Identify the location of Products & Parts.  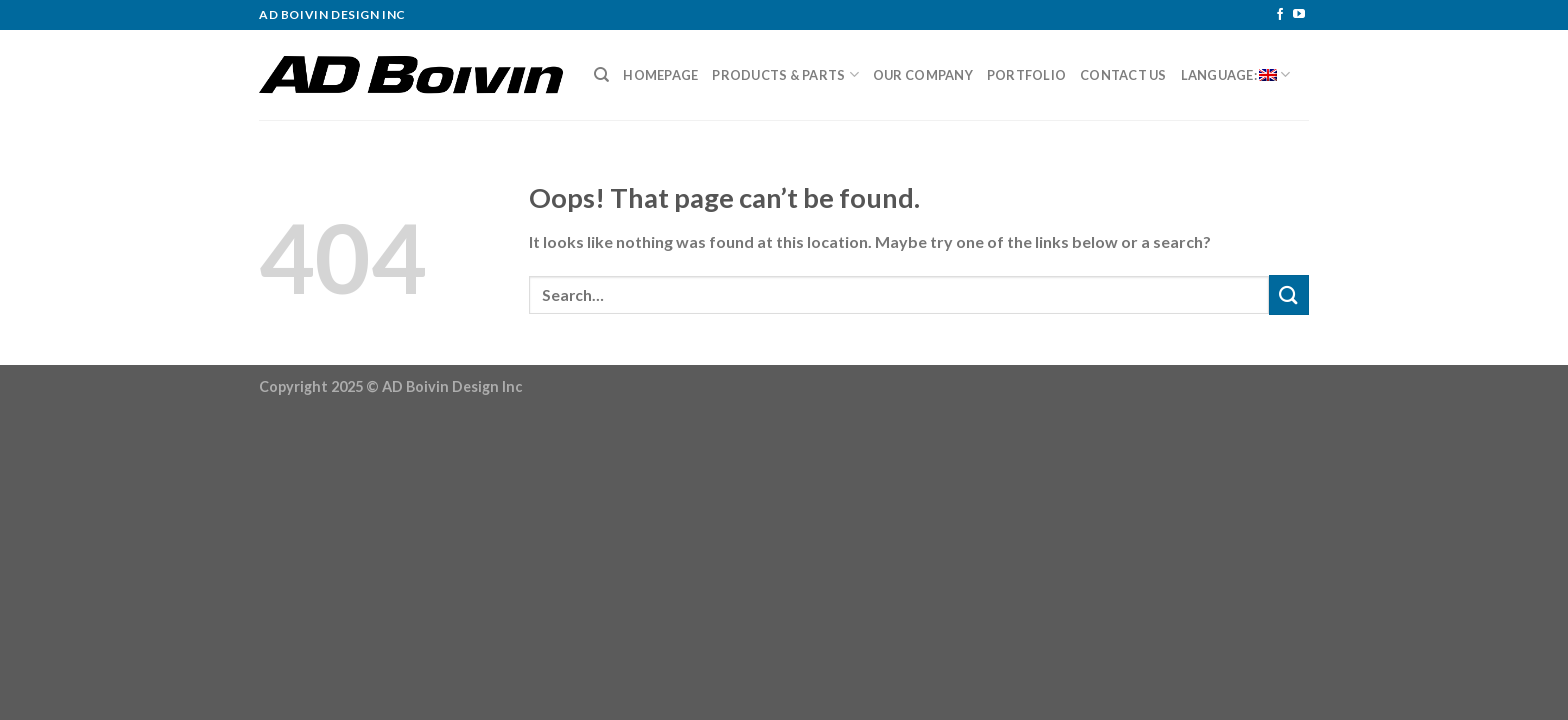
(785, 74).